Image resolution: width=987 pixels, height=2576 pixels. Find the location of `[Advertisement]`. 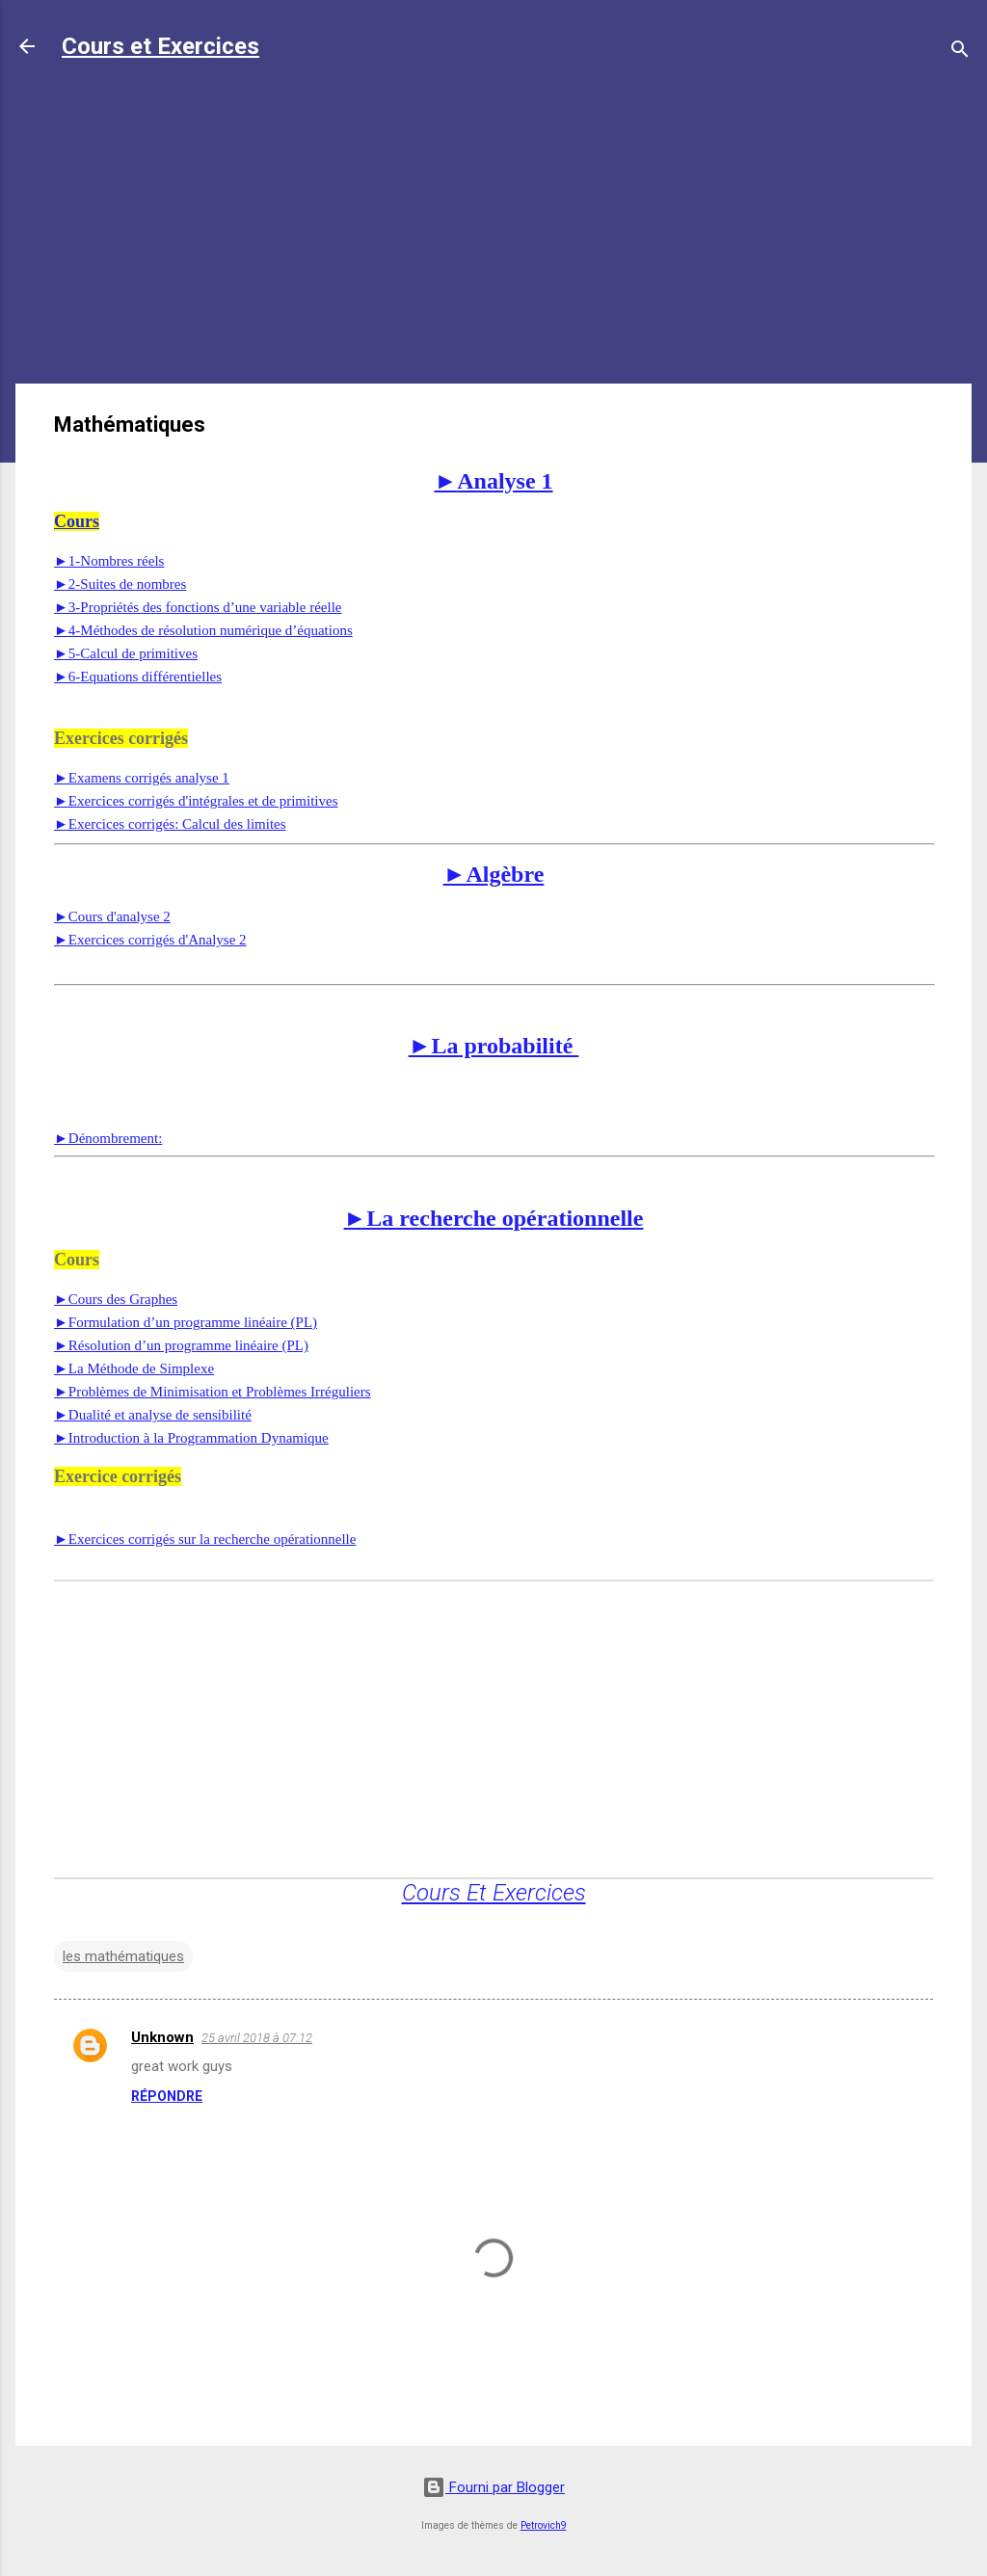

[Advertisement] is located at coordinates (493, 233).